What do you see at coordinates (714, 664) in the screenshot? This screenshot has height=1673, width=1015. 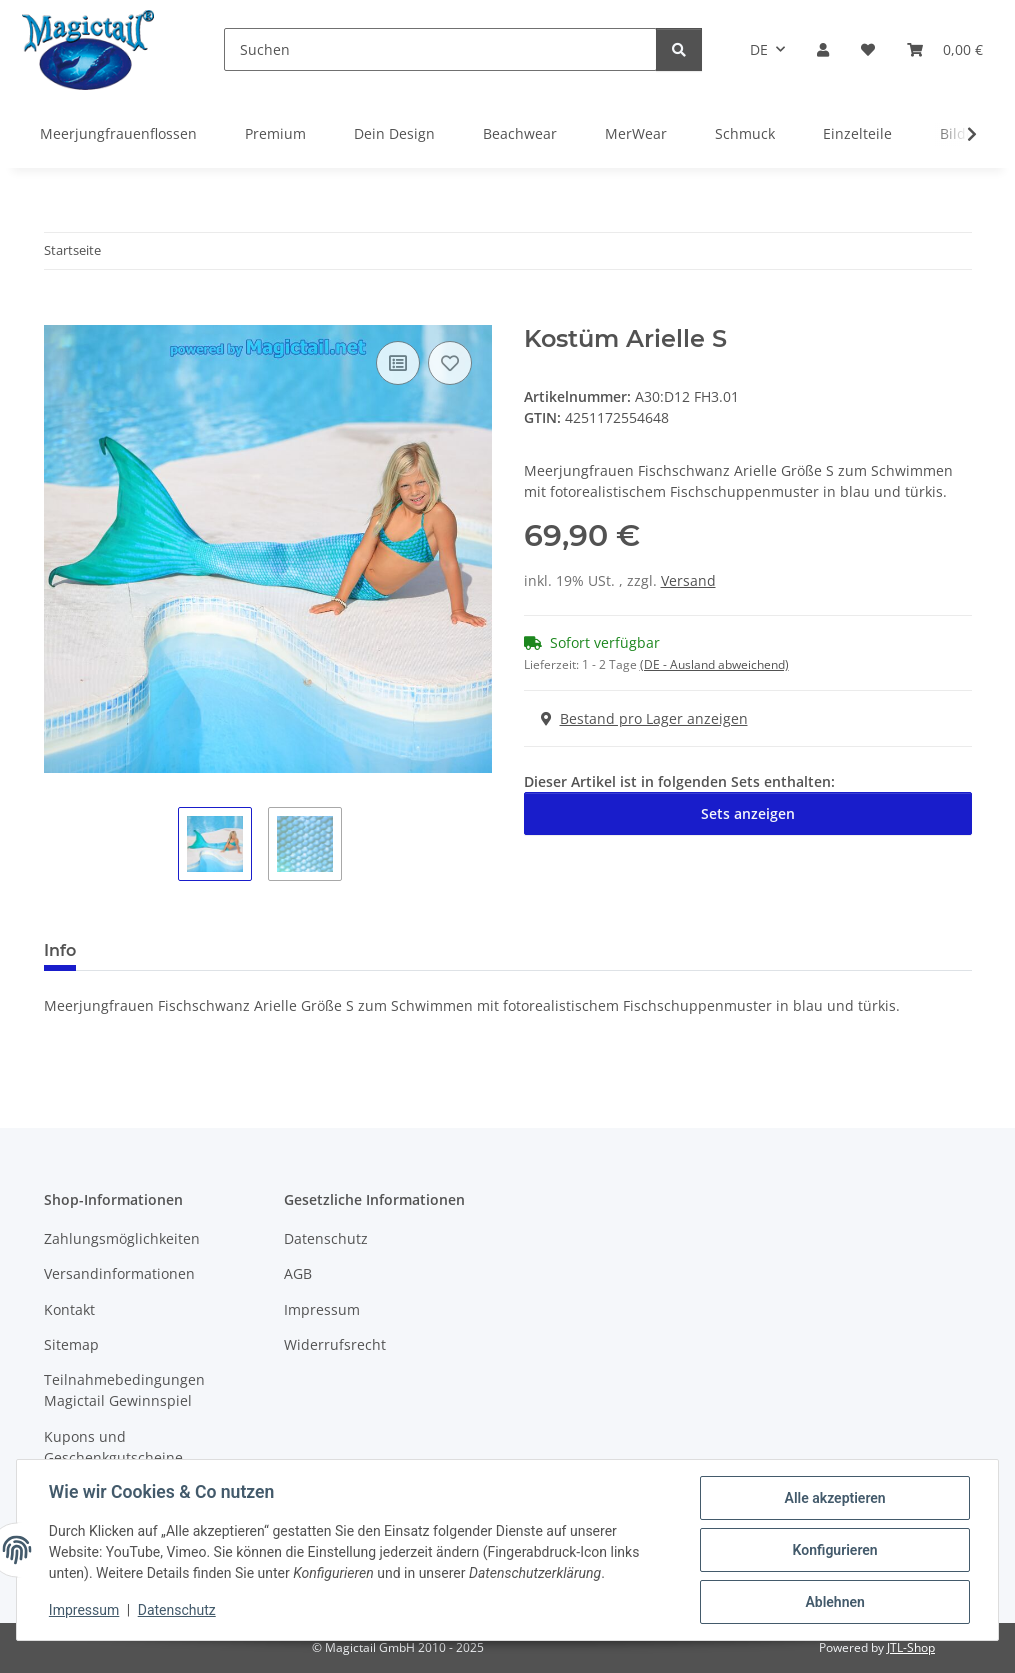 I see `(DE - Ausland abweichend) [button]` at bounding box center [714, 664].